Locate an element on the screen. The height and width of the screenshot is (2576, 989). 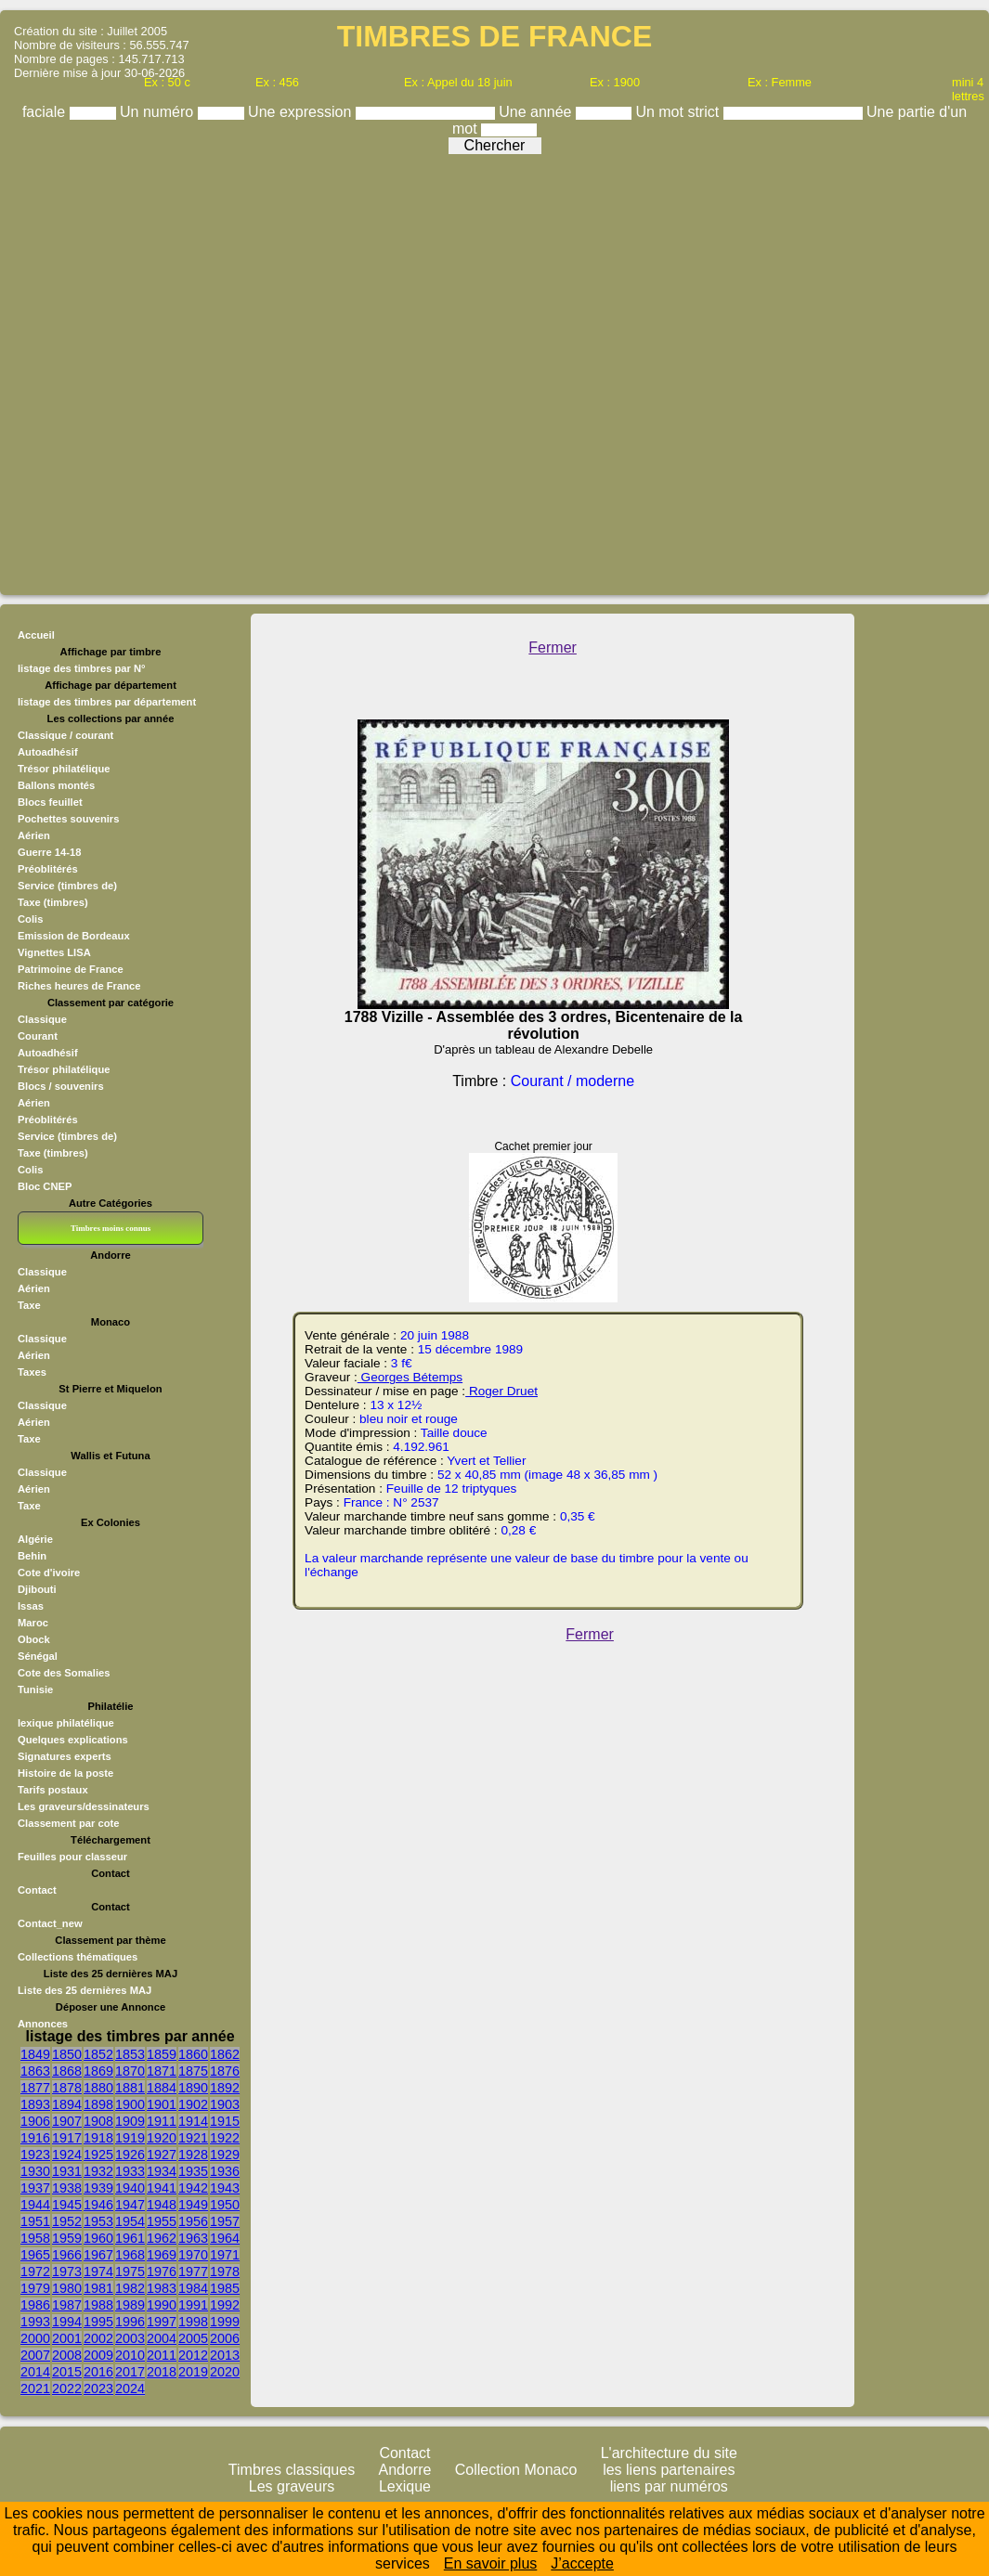
1985 is located at coordinates (225, 2288).